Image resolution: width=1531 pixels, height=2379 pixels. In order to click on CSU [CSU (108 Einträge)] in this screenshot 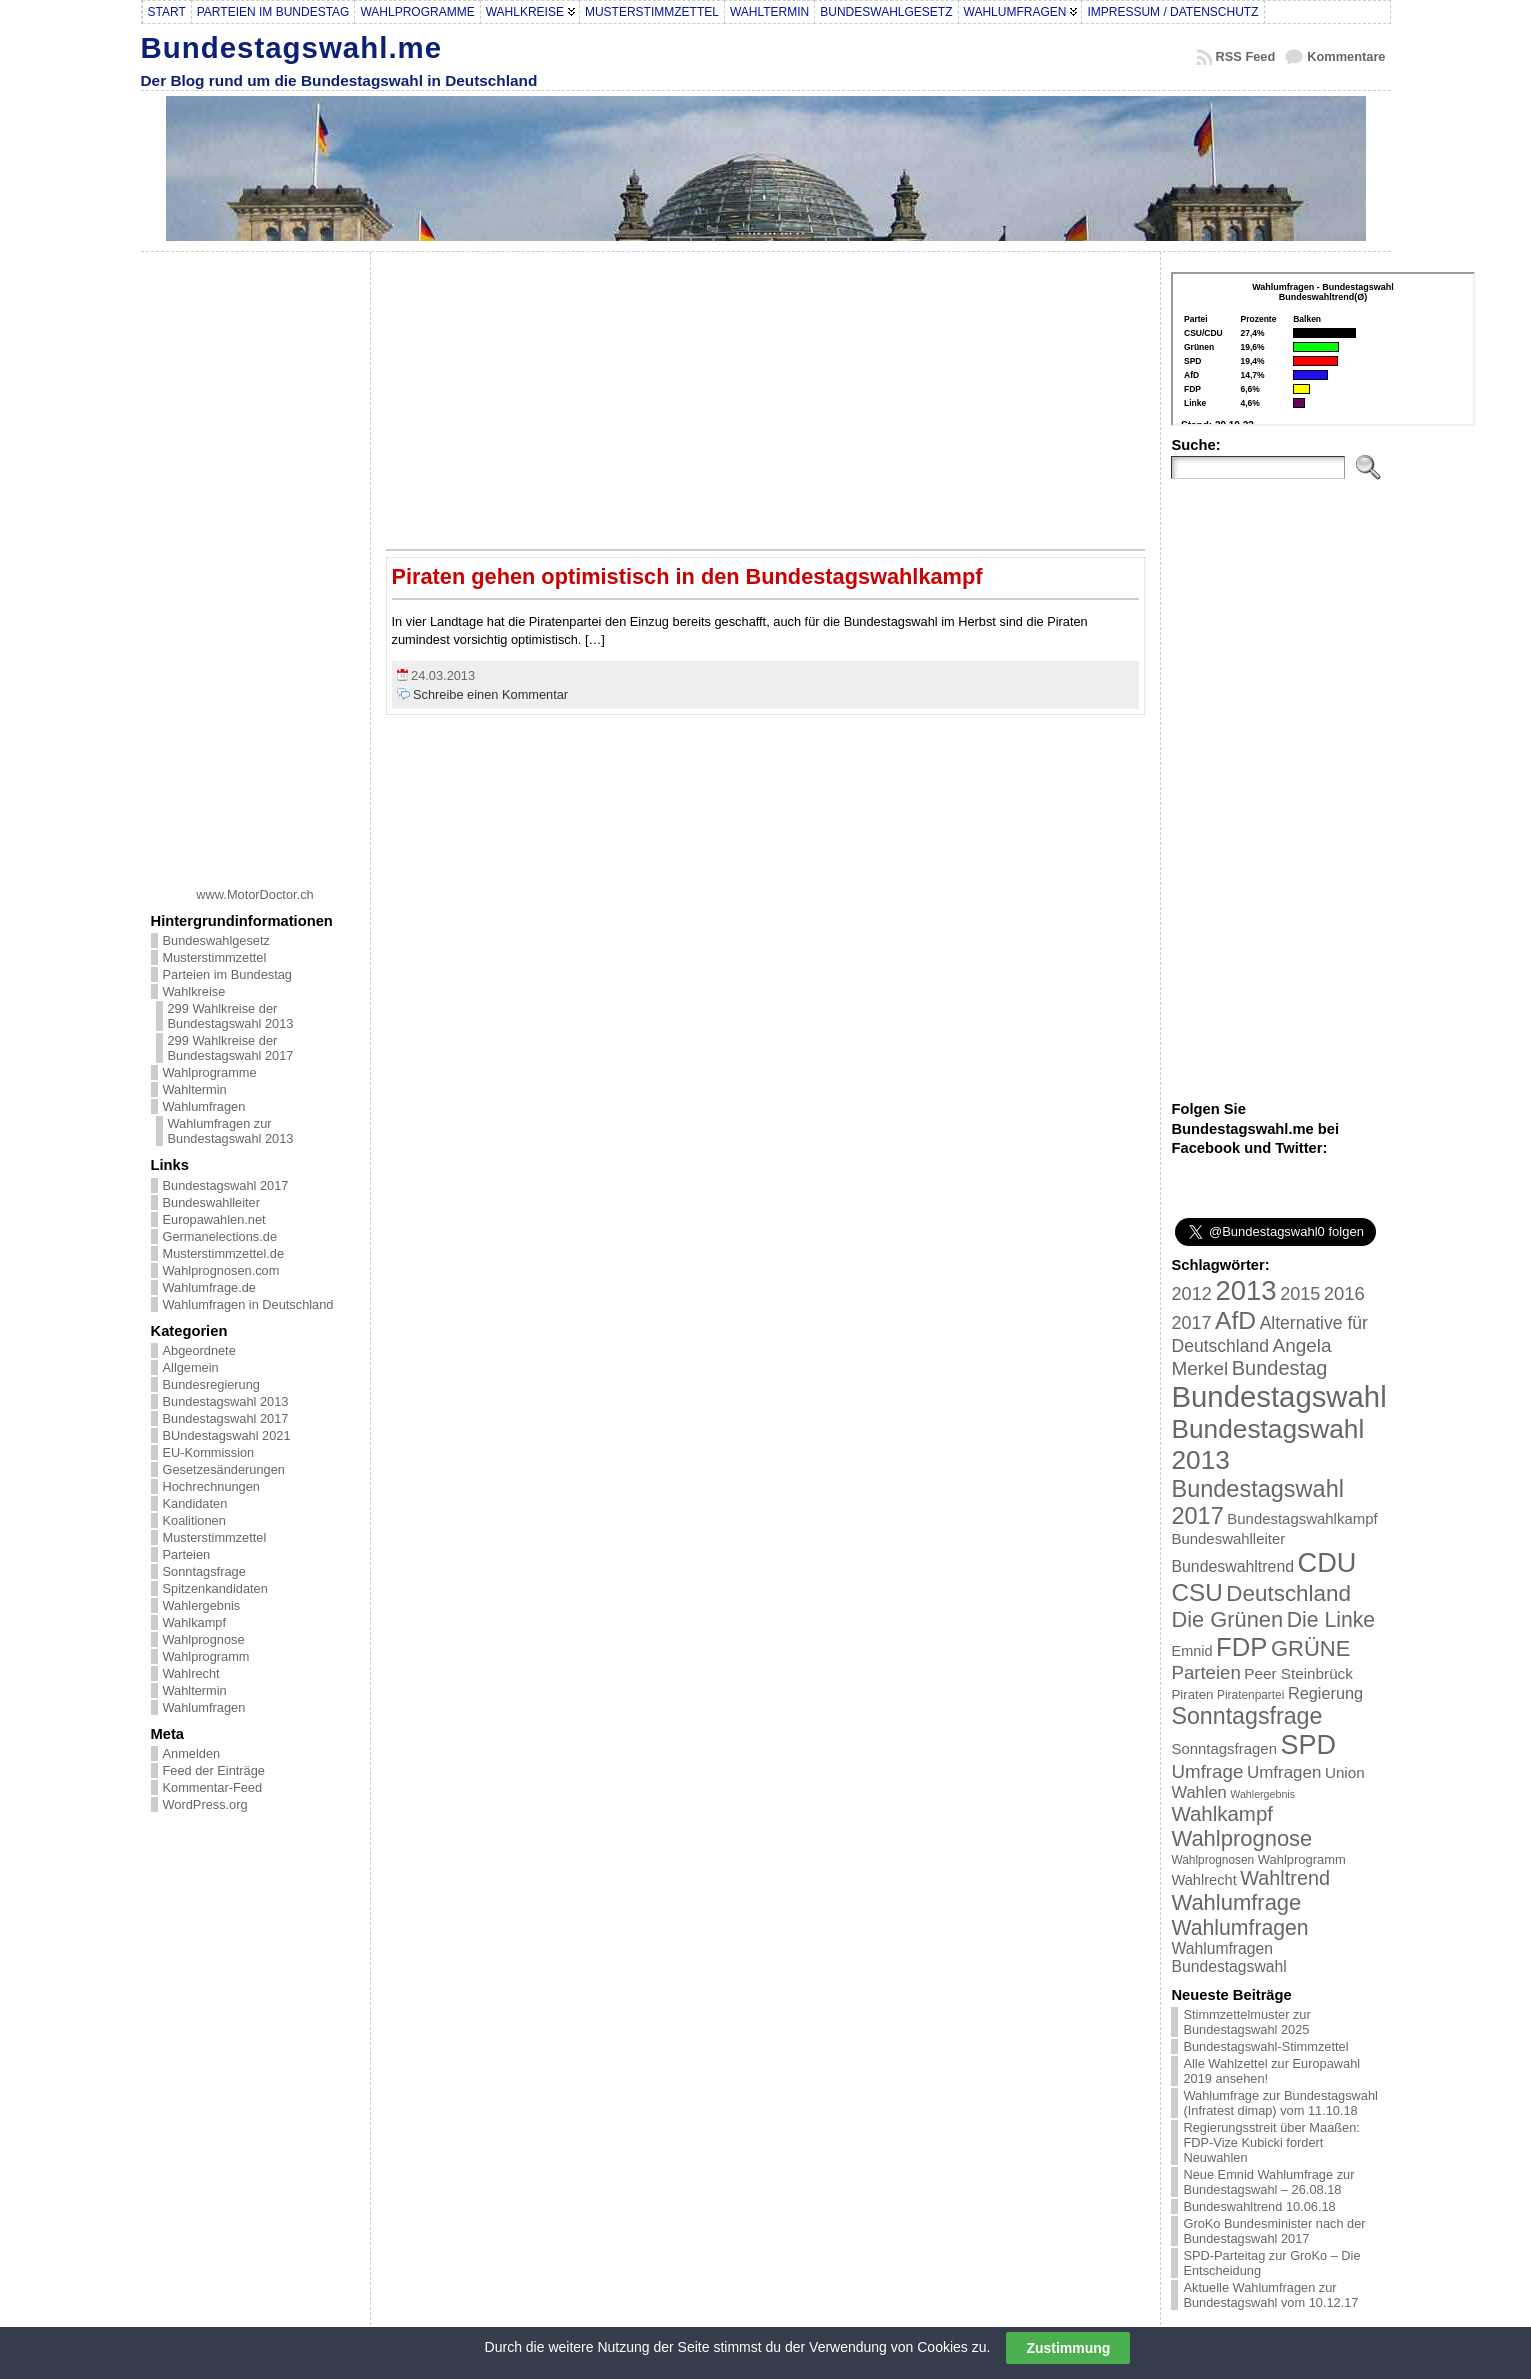, I will do `click(1196, 1592)`.